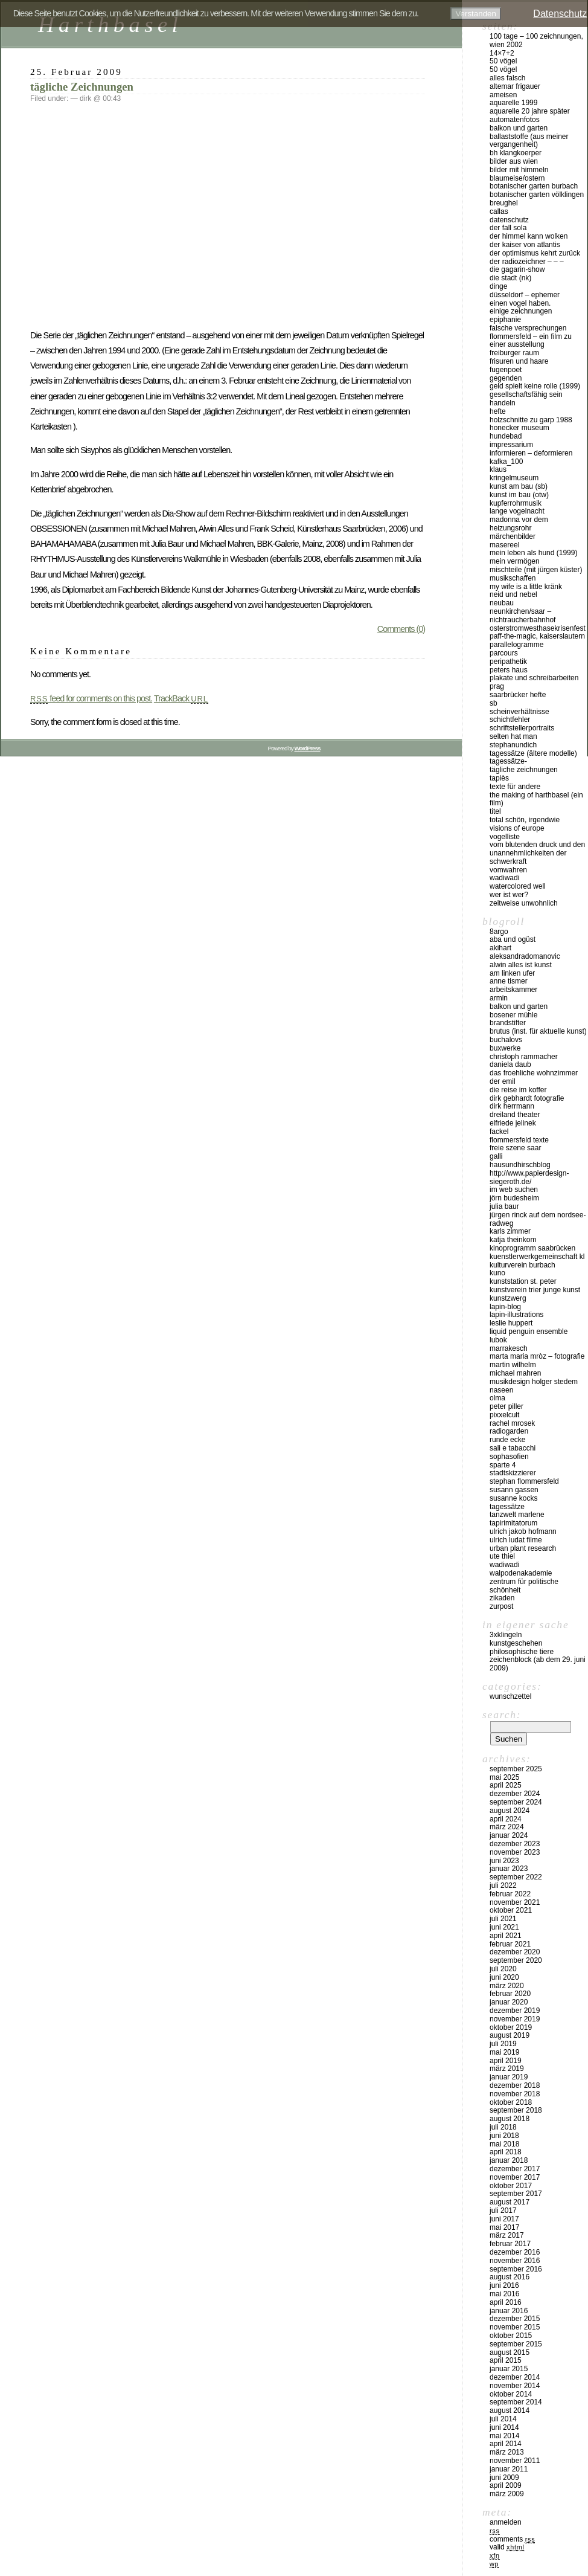 Image resolution: width=588 pixels, height=2576 pixels. Describe the element at coordinates (515, 2377) in the screenshot. I see `Dezember 2014` at that location.